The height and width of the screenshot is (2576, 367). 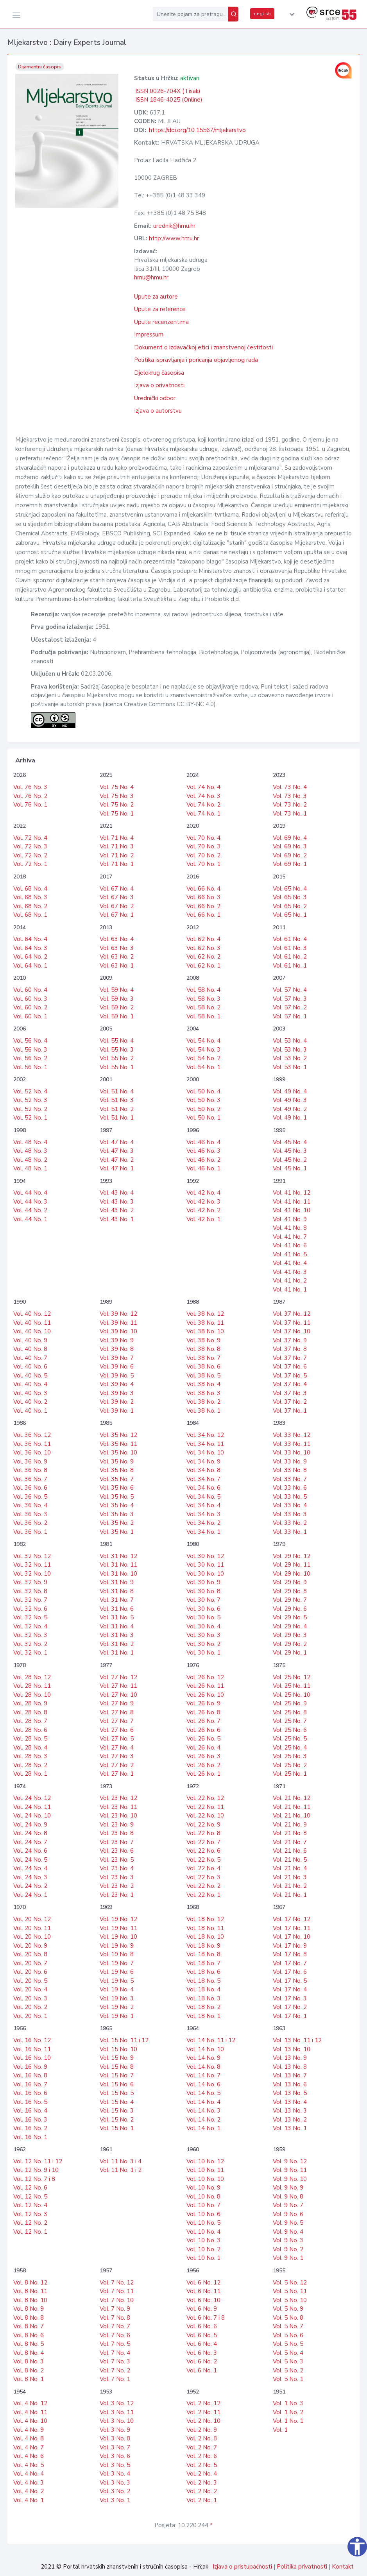 What do you see at coordinates (30, 1479) in the screenshot?
I see `Vol. 36 No. 7` at bounding box center [30, 1479].